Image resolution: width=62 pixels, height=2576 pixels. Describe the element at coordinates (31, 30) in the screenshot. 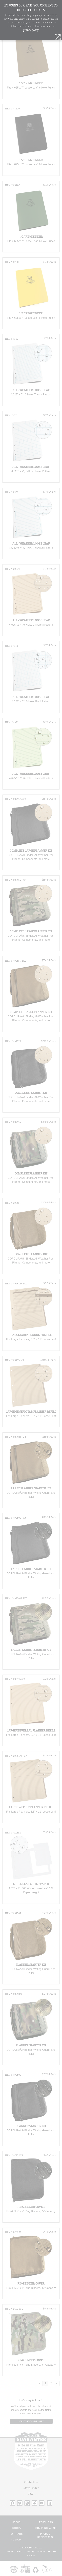

I see `privacy policy` at that location.